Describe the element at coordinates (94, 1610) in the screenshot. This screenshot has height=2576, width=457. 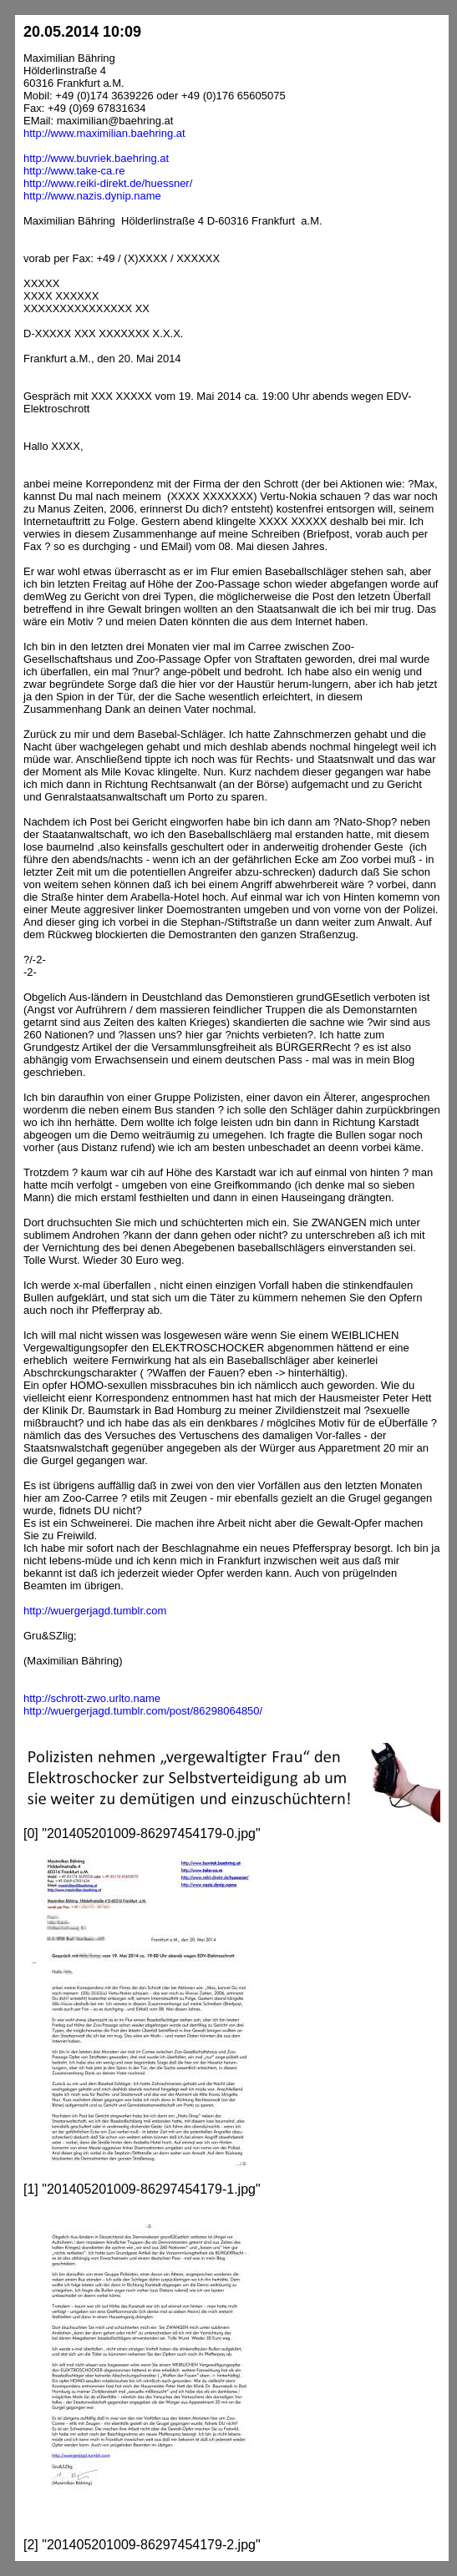
I see `http://wuergerjagd.tumblr.com` at that location.